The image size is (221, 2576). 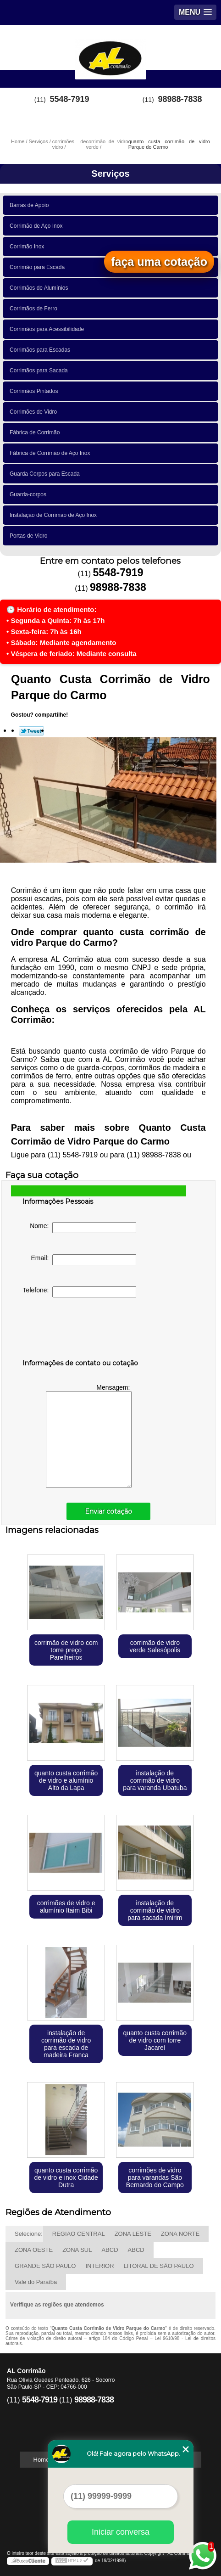 I want to click on Enviar cotação, so click(x=108, y=1511).